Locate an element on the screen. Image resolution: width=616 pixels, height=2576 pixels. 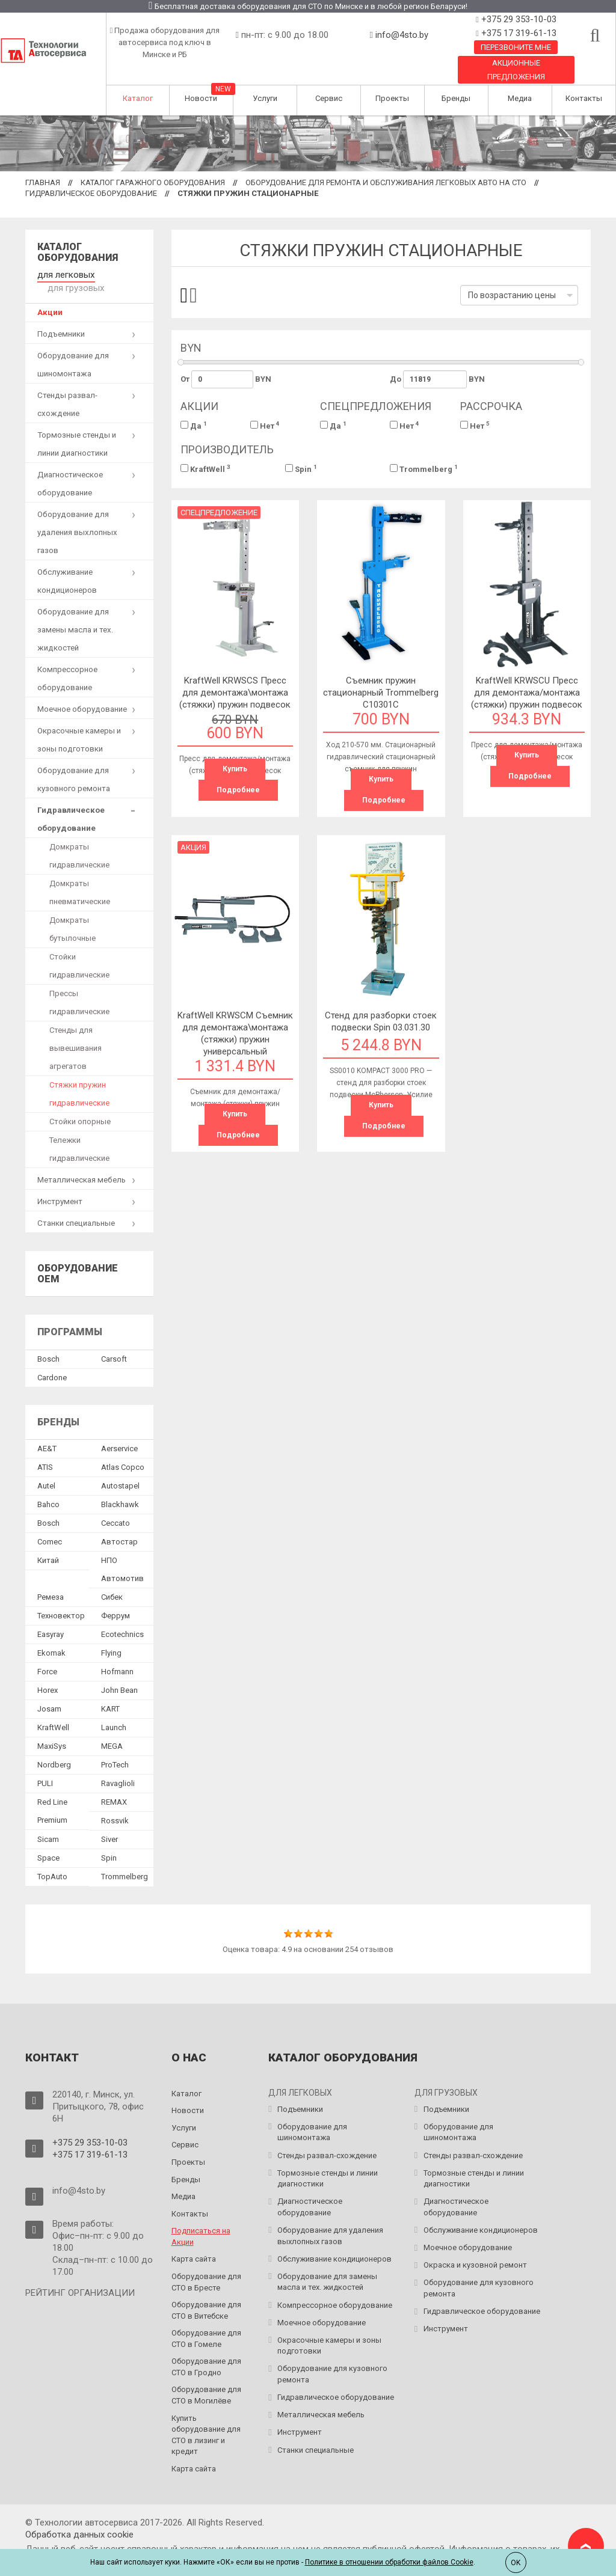
Китай is located at coordinates (48, 1545).